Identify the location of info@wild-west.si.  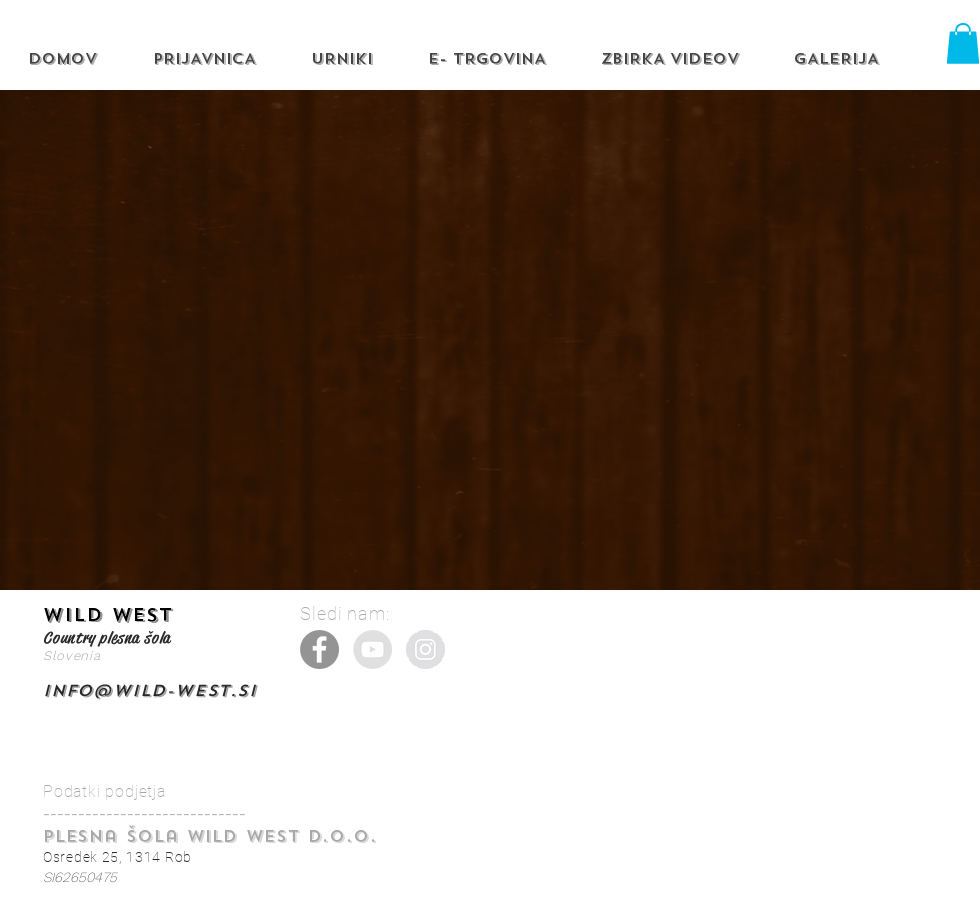
(150, 690).